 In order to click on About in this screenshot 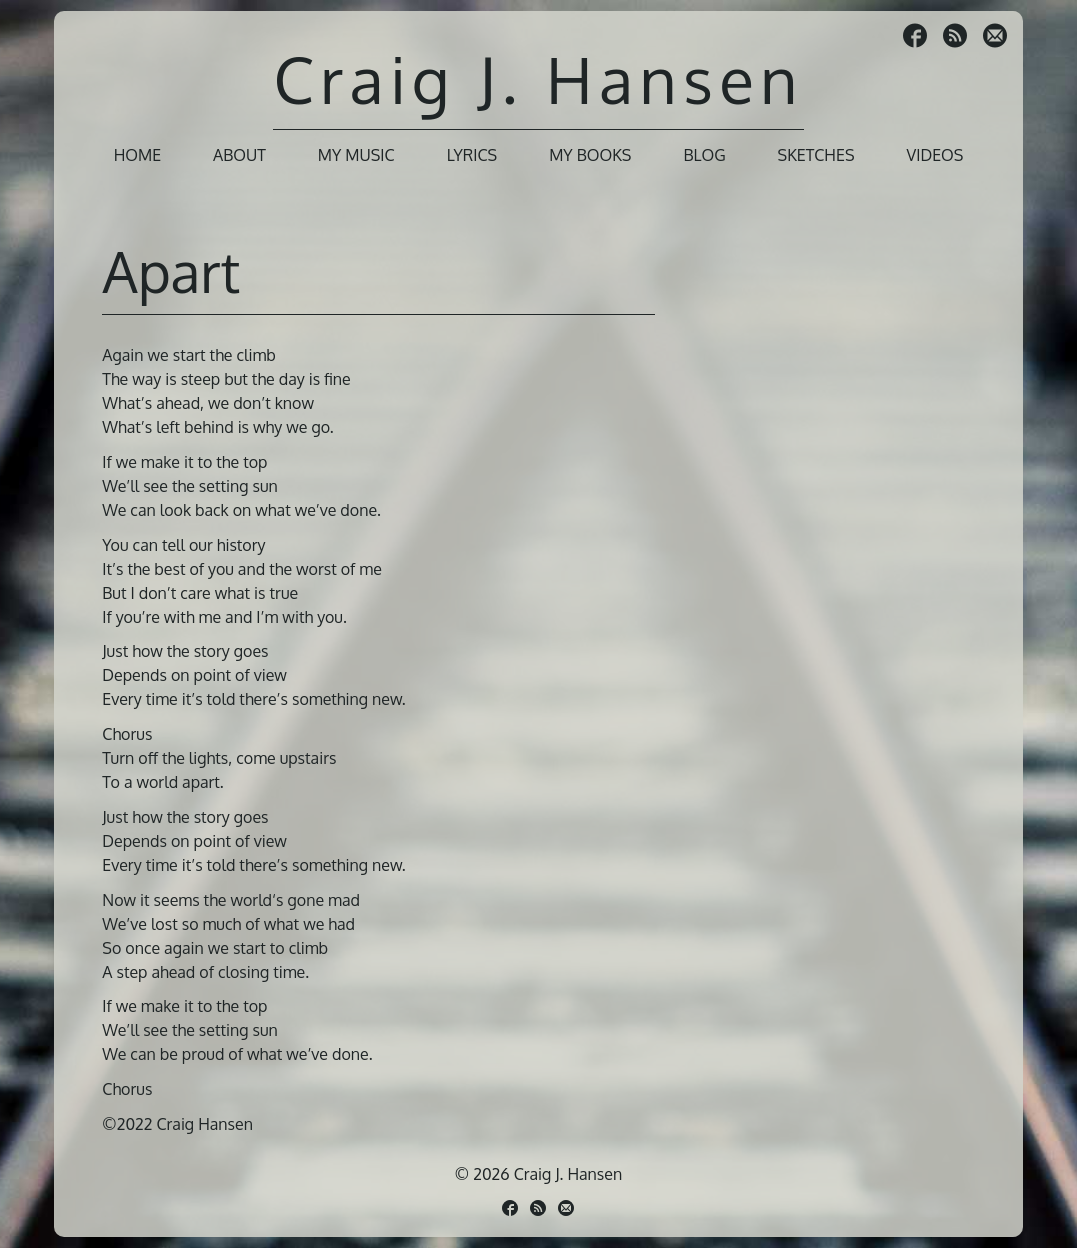, I will do `click(239, 155)`.